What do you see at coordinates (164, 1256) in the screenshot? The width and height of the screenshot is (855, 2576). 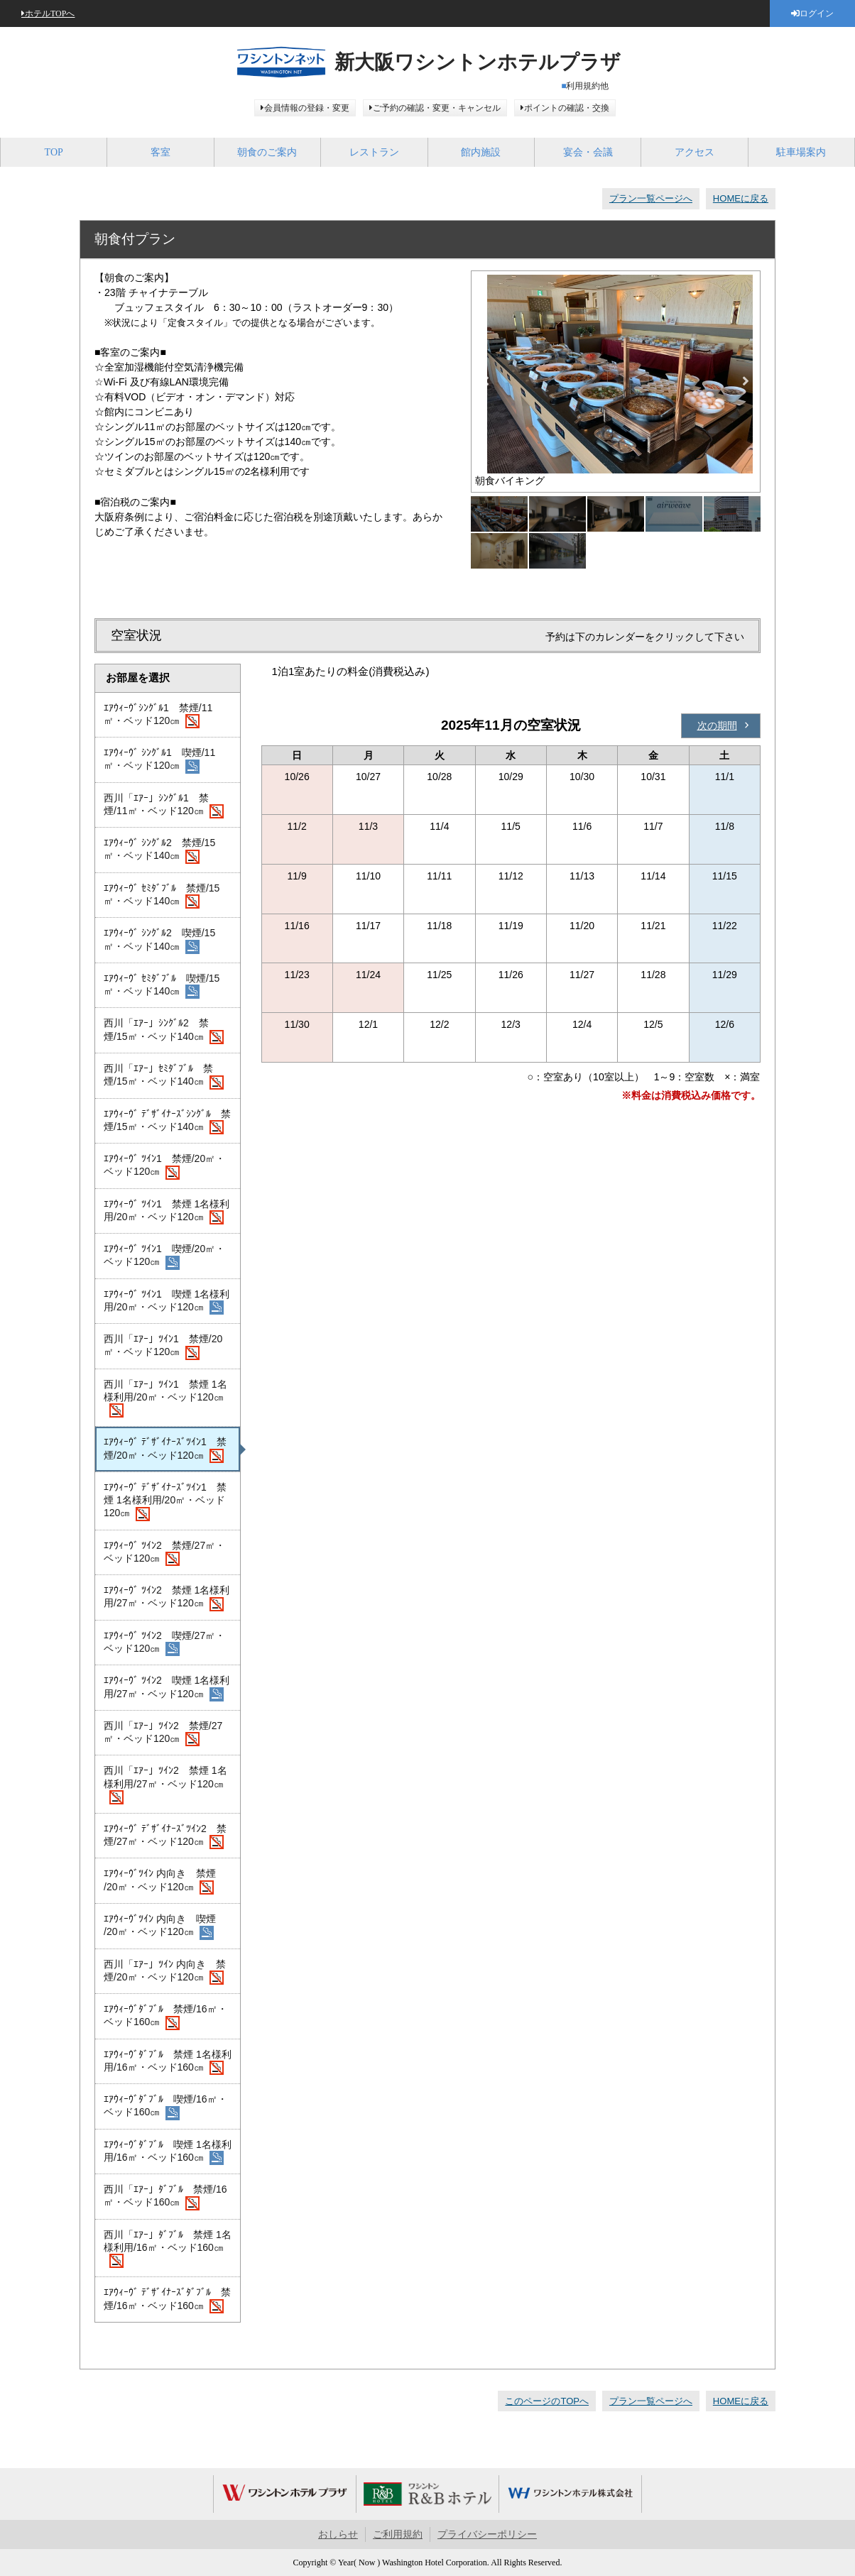 I see `ｴｱｳｨｰｳﾞ ﾂｲﾝ1 喫煙/20㎡・ベッド120㎝` at bounding box center [164, 1256].